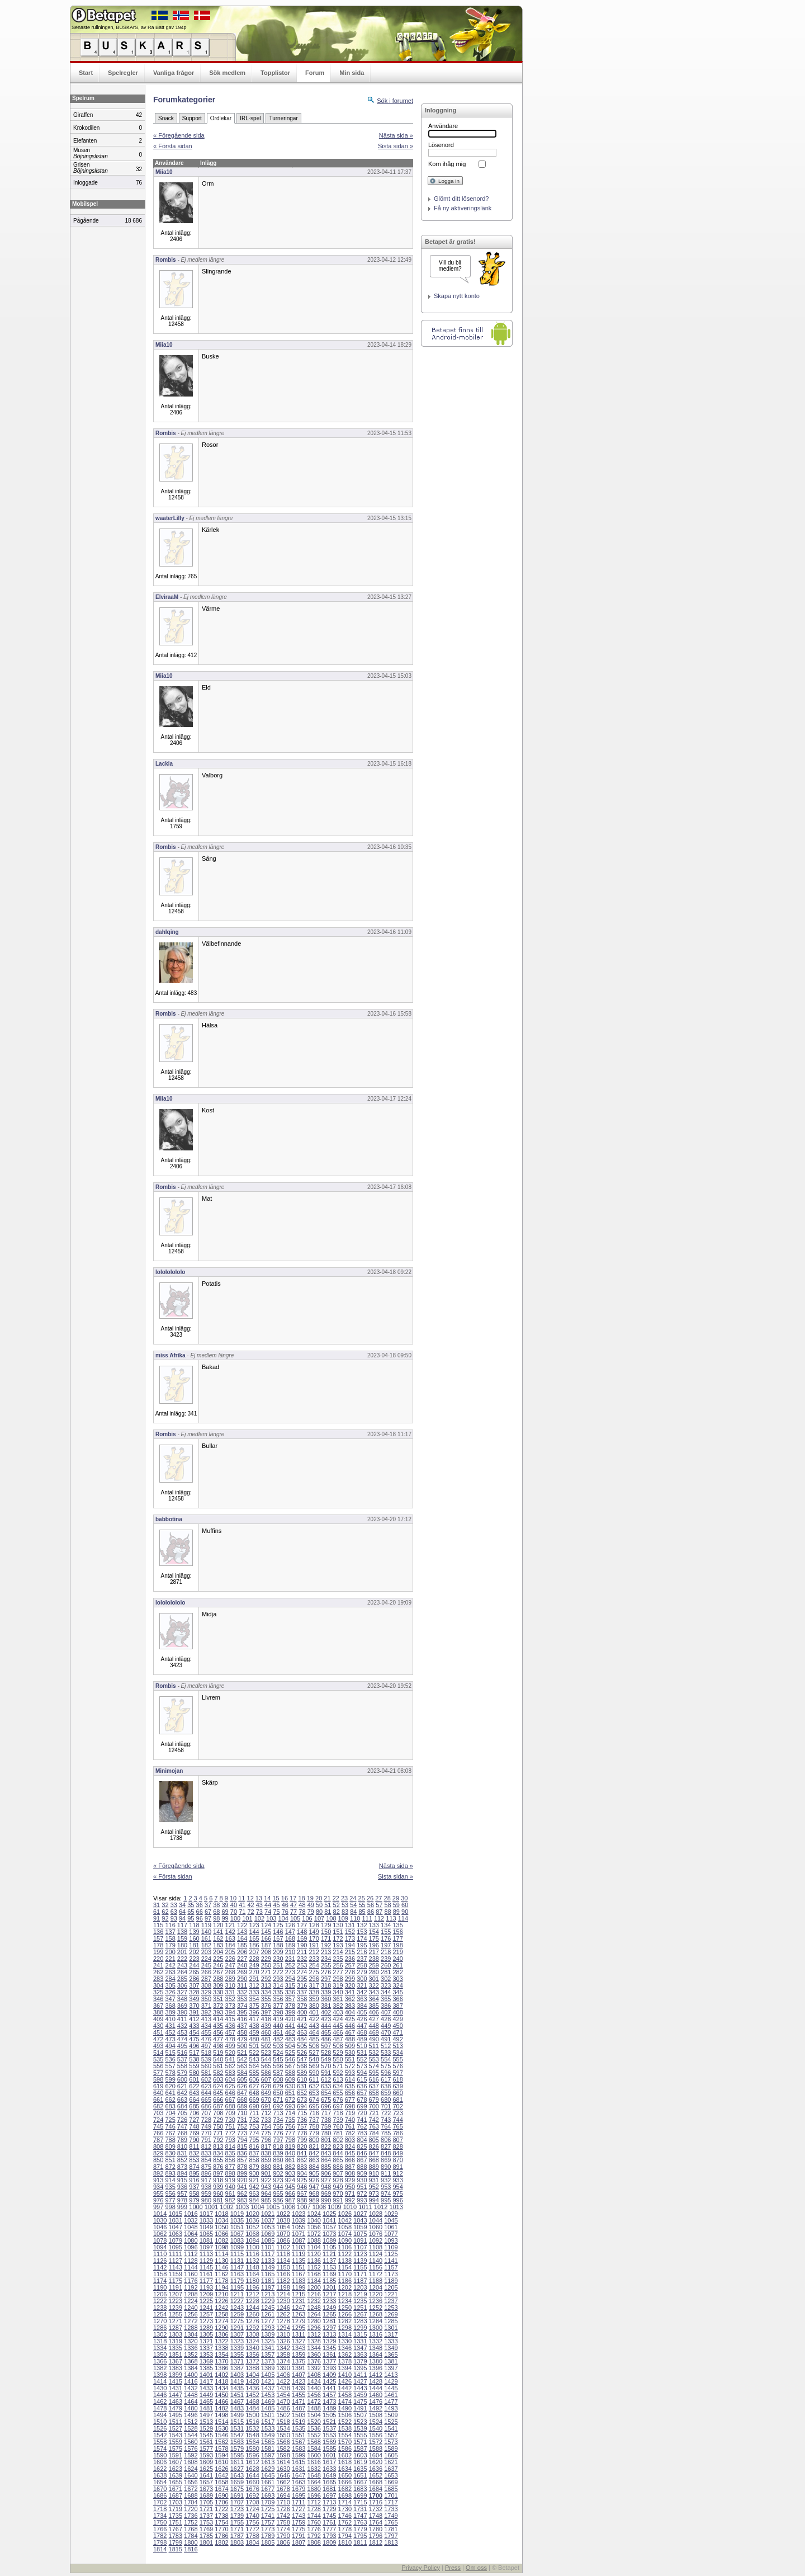 This screenshot has width=805, height=2576. What do you see at coordinates (397, 2146) in the screenshot?
I see `828` at bounding box center [397, 2146].